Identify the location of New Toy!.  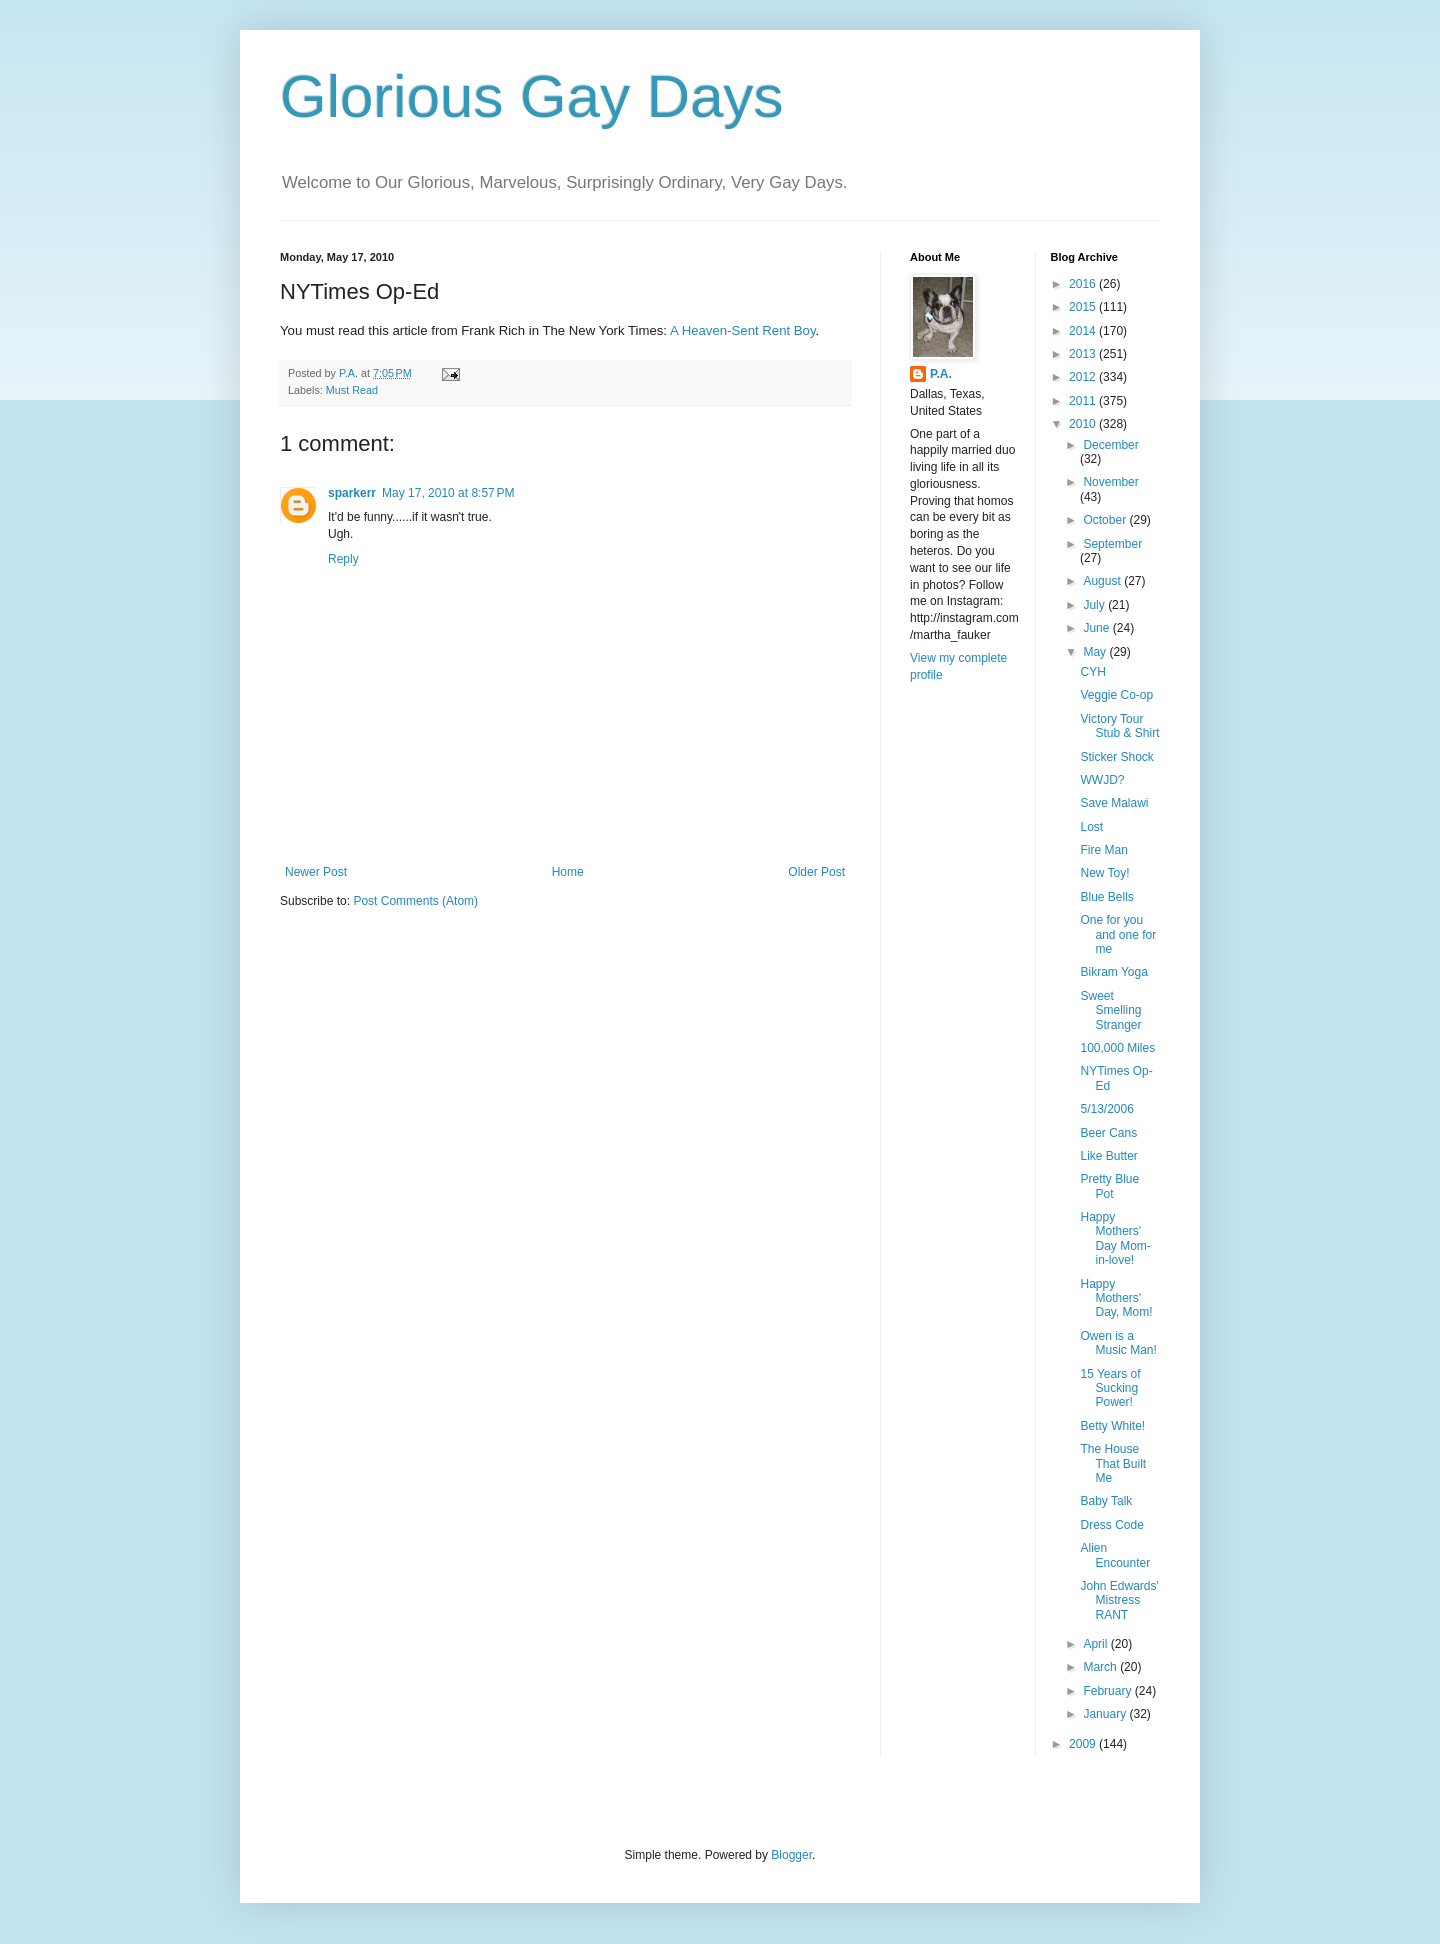
(1104, 873).